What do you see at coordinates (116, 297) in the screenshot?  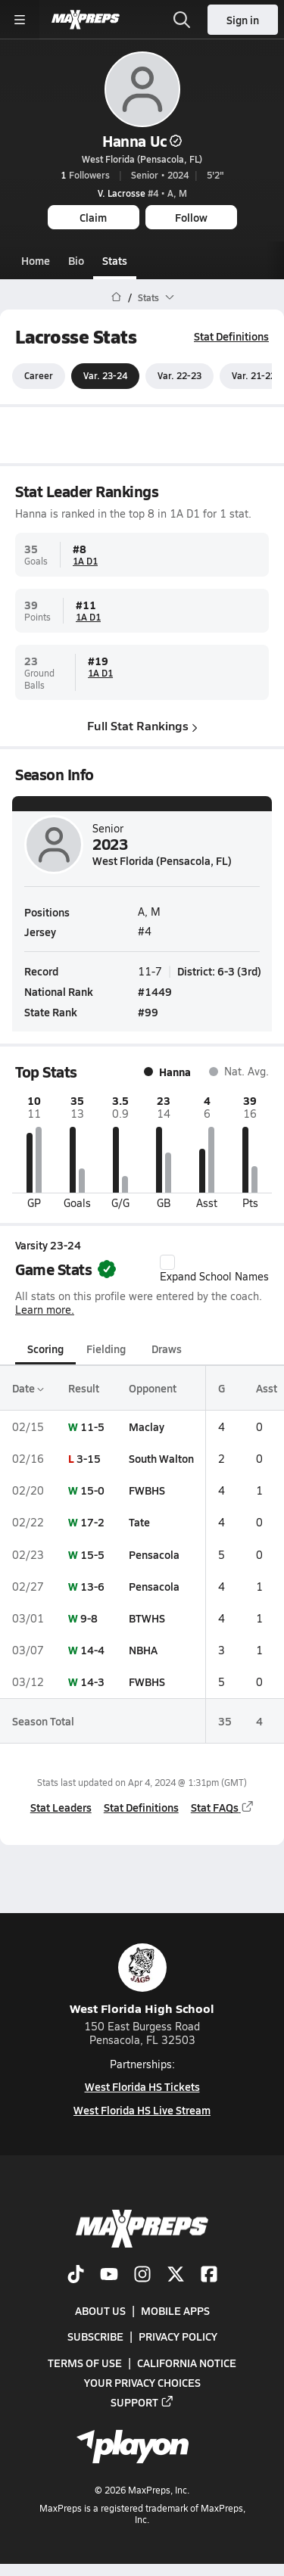 I see `[MaxPreps Home Page]` at bounding box center [116, 297].